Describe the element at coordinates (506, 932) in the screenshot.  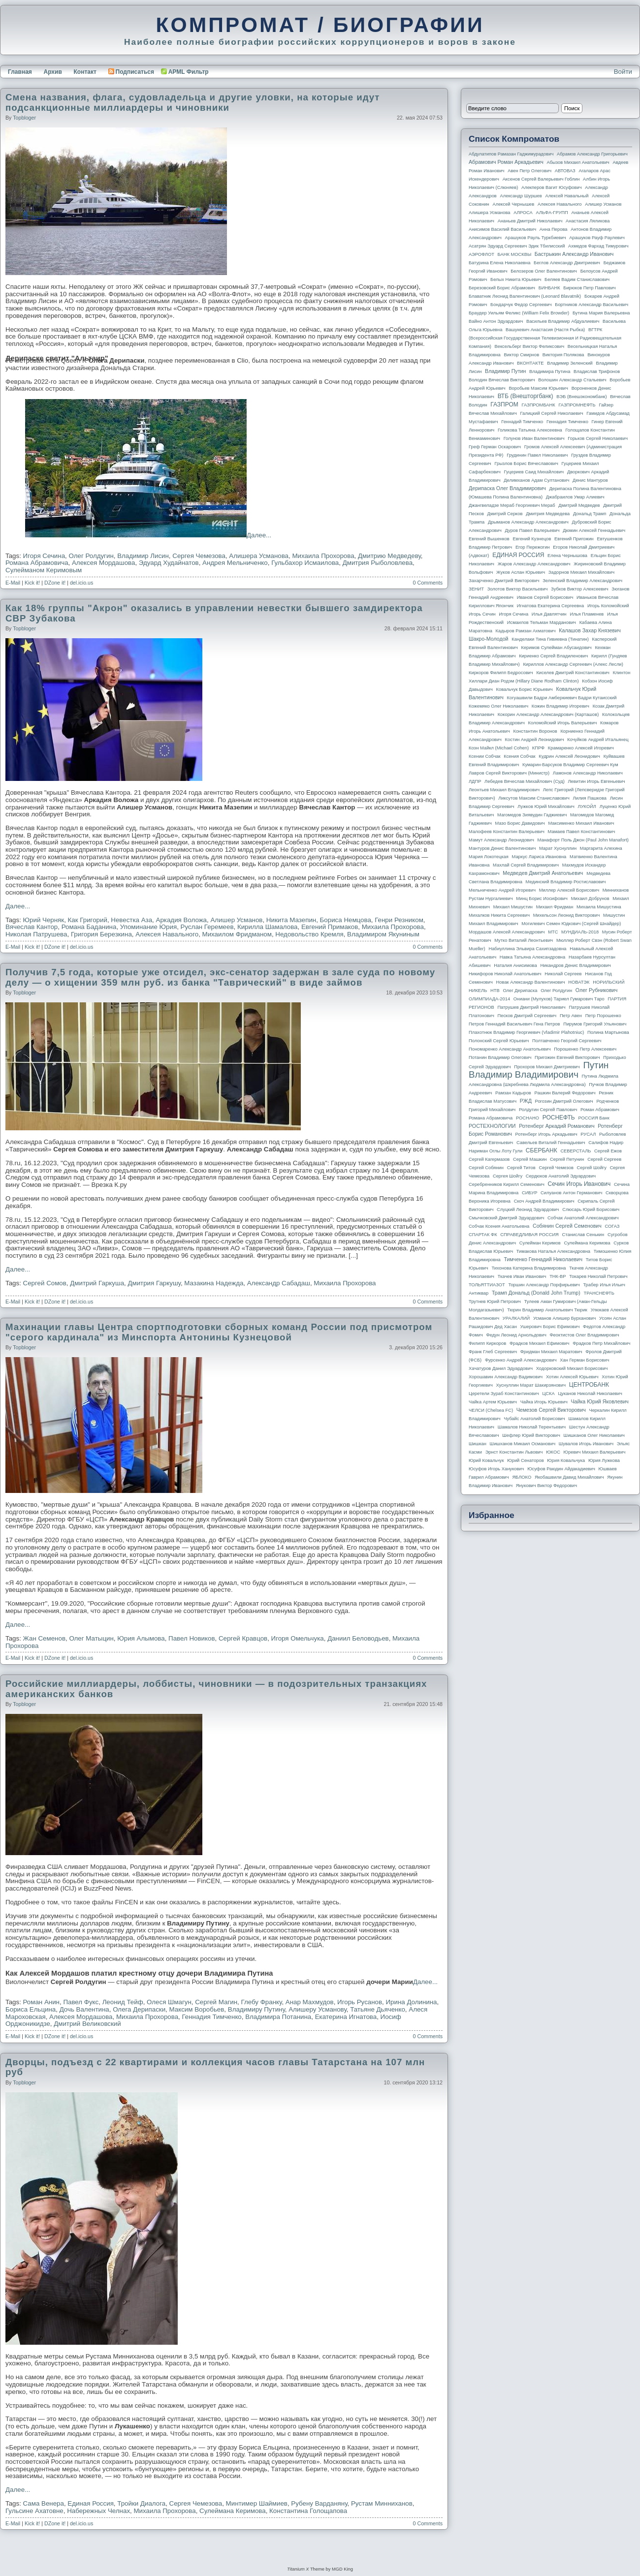
I see `Мордашов Алексей Александрович` at that location.